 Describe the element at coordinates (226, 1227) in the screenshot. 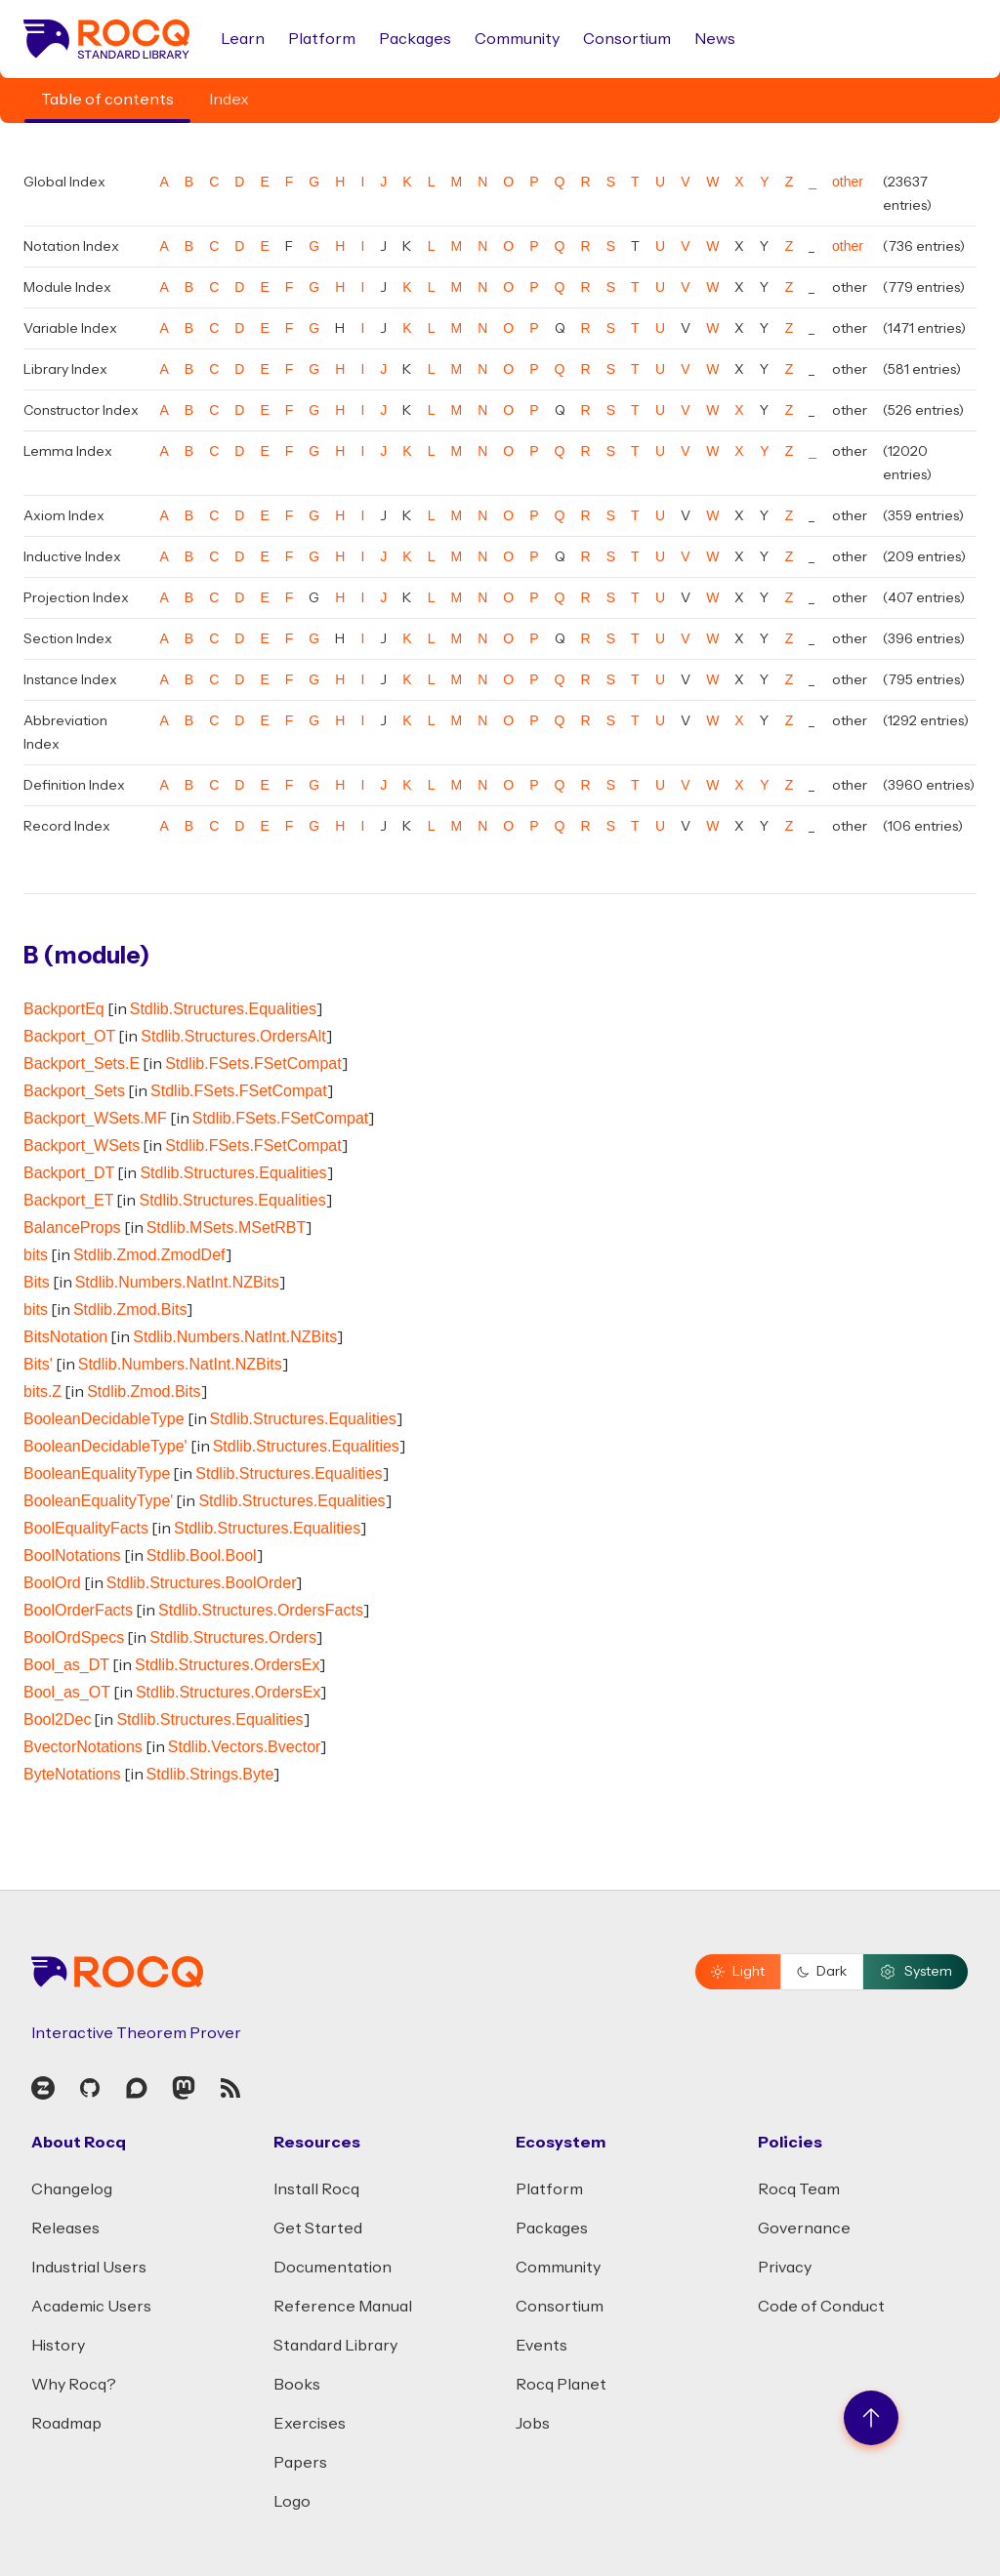

I see `Stdlib.MSets.MSetRBT` at that location.